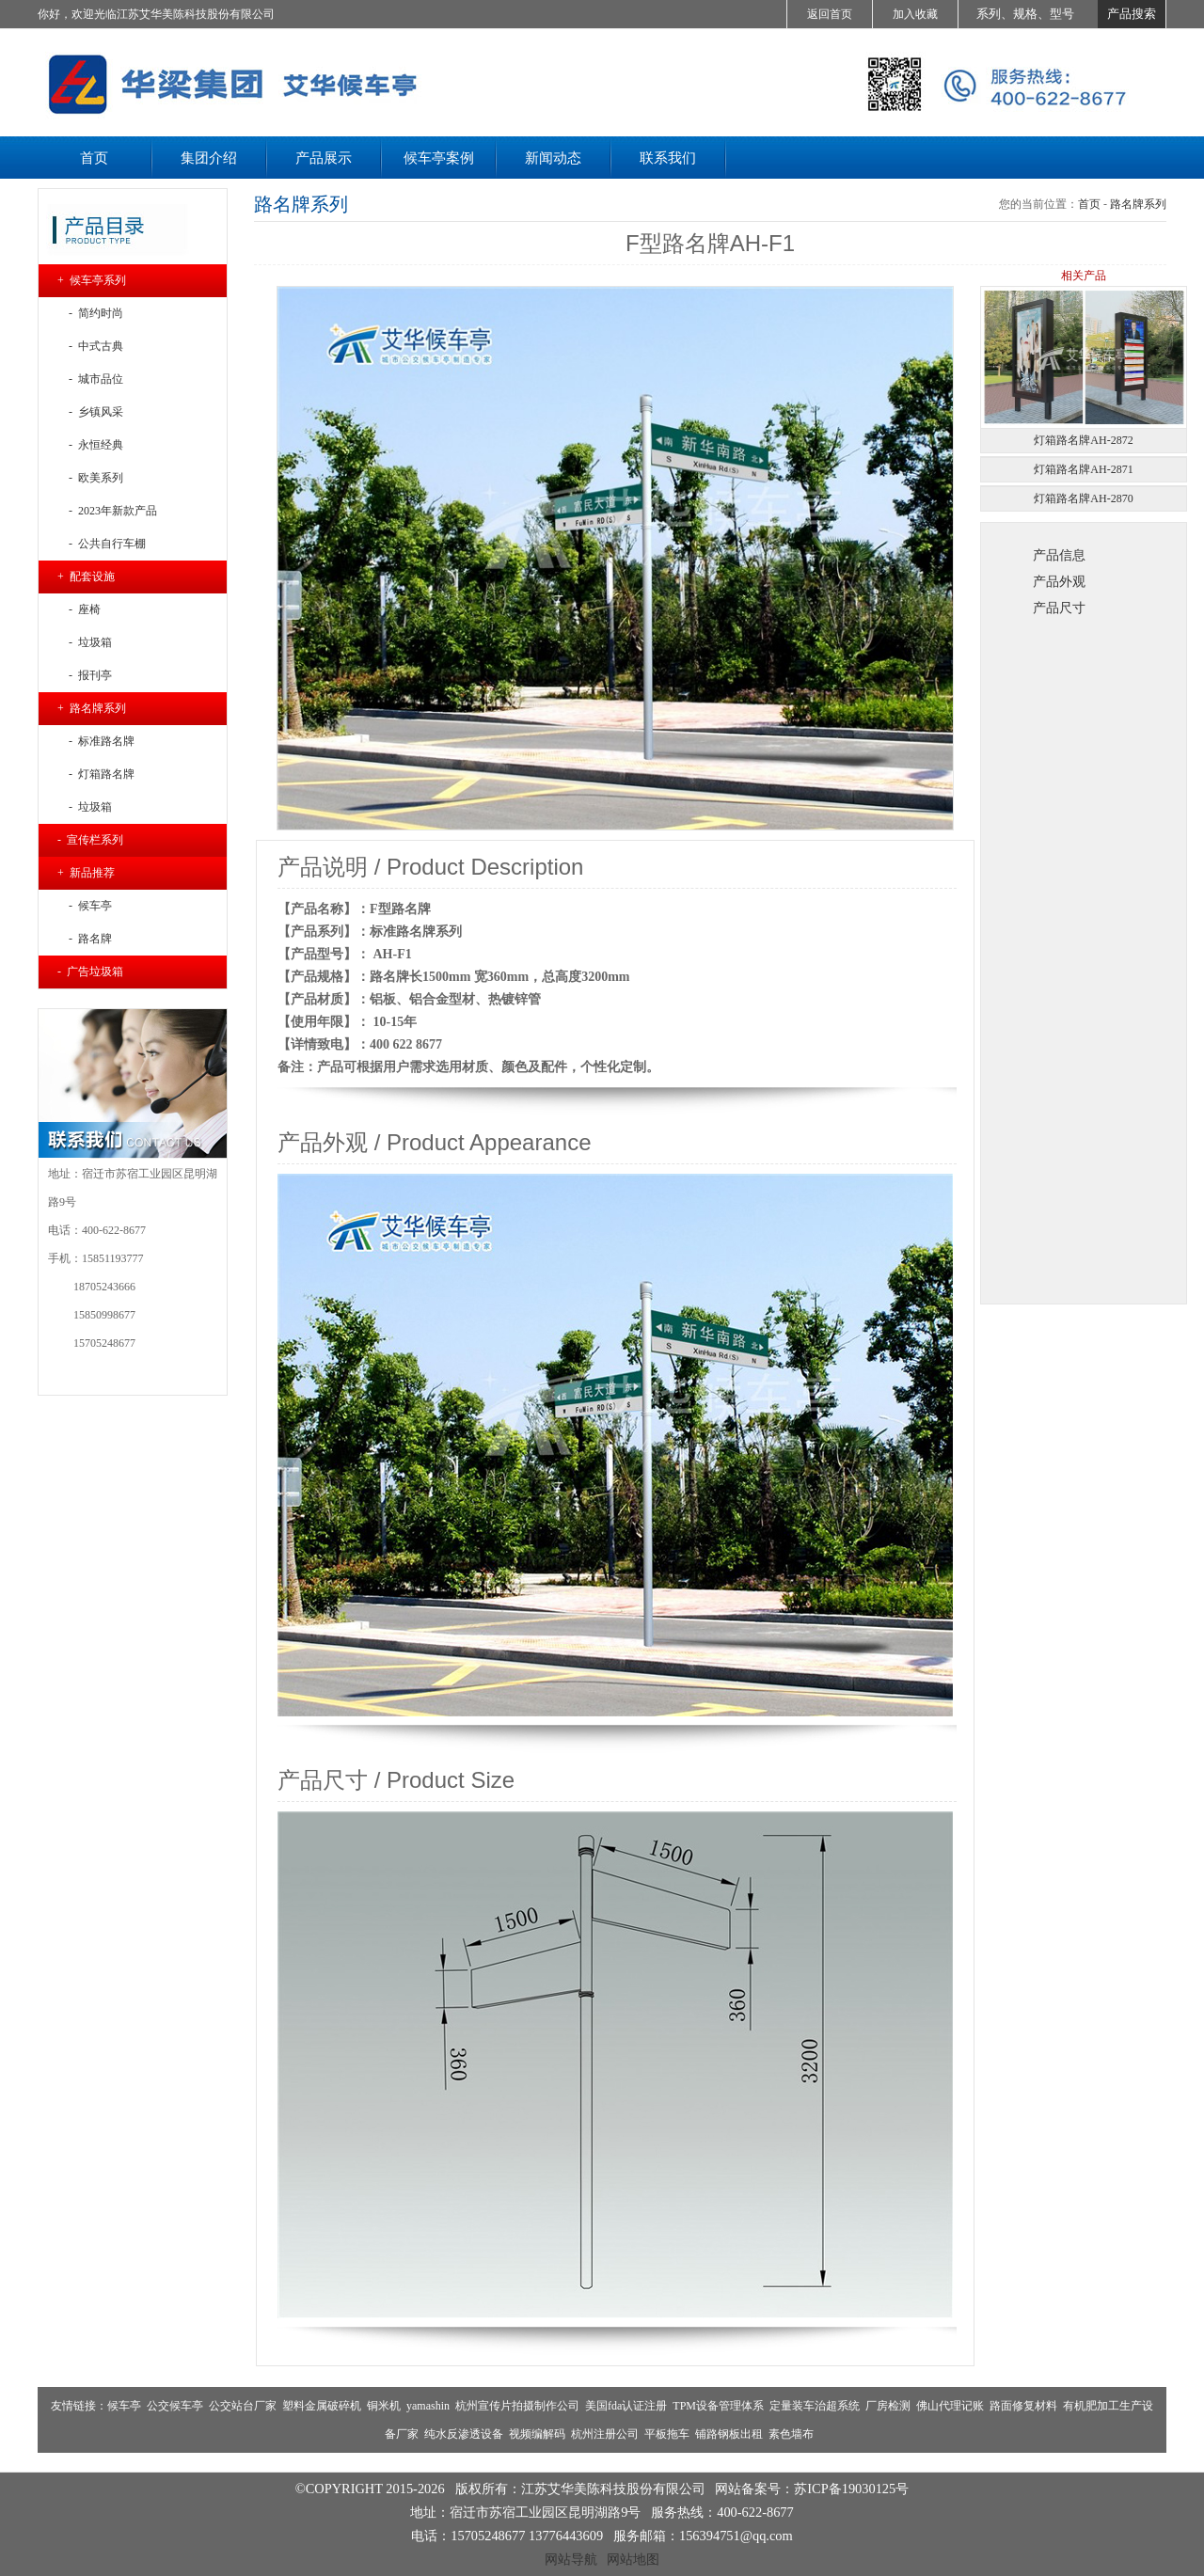  What do you see at coordinates (571, 2559) in the screenshot?
I see `网站导航` at bounding box center [571, 2559].